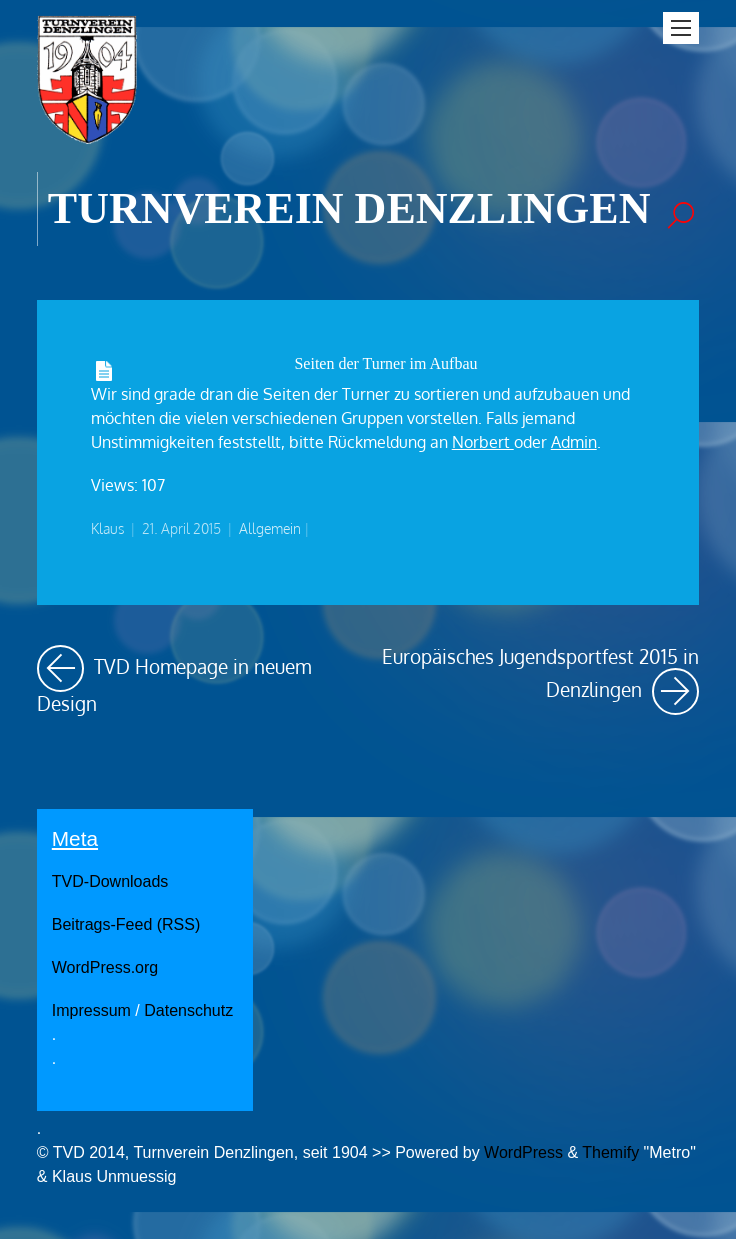 Image resolution: width=736 pixels, height=1239 pixels. I want to click on Admin, so click(574, 442).